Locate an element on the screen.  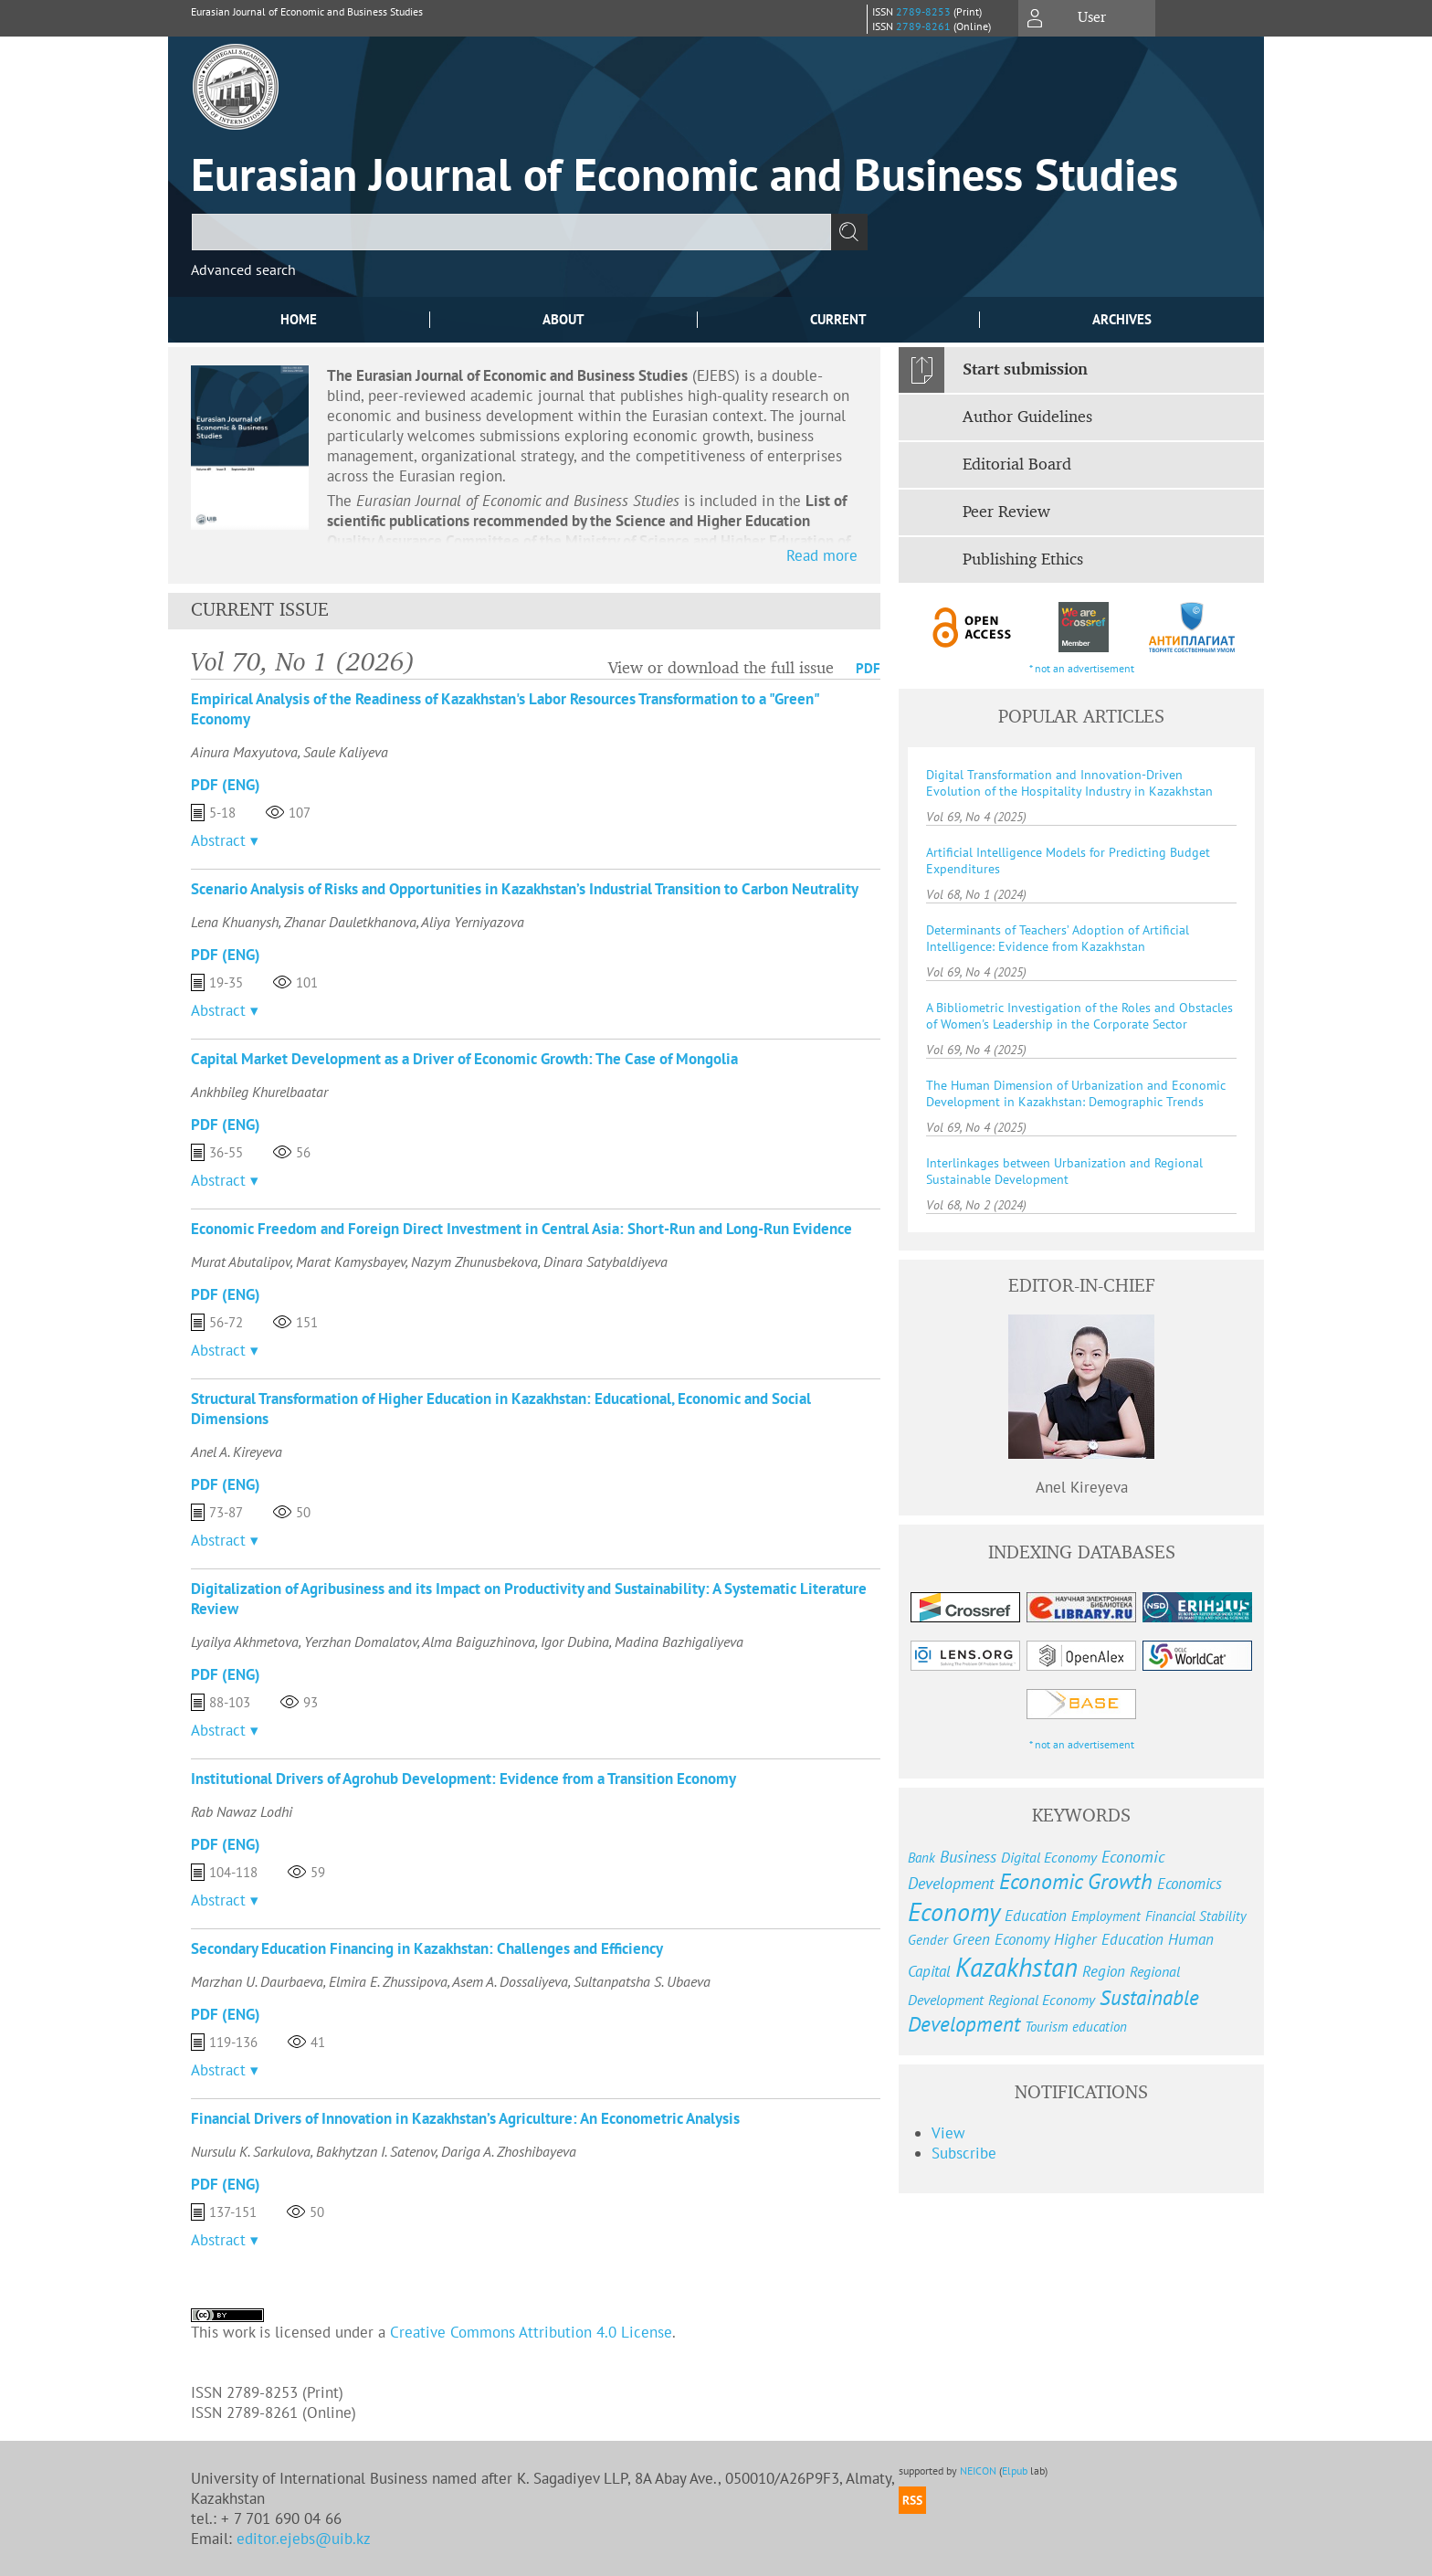
Secondary Education Financing in Kazakhstan: Challenges and Efficiency is located at coordinates (427, 1948).